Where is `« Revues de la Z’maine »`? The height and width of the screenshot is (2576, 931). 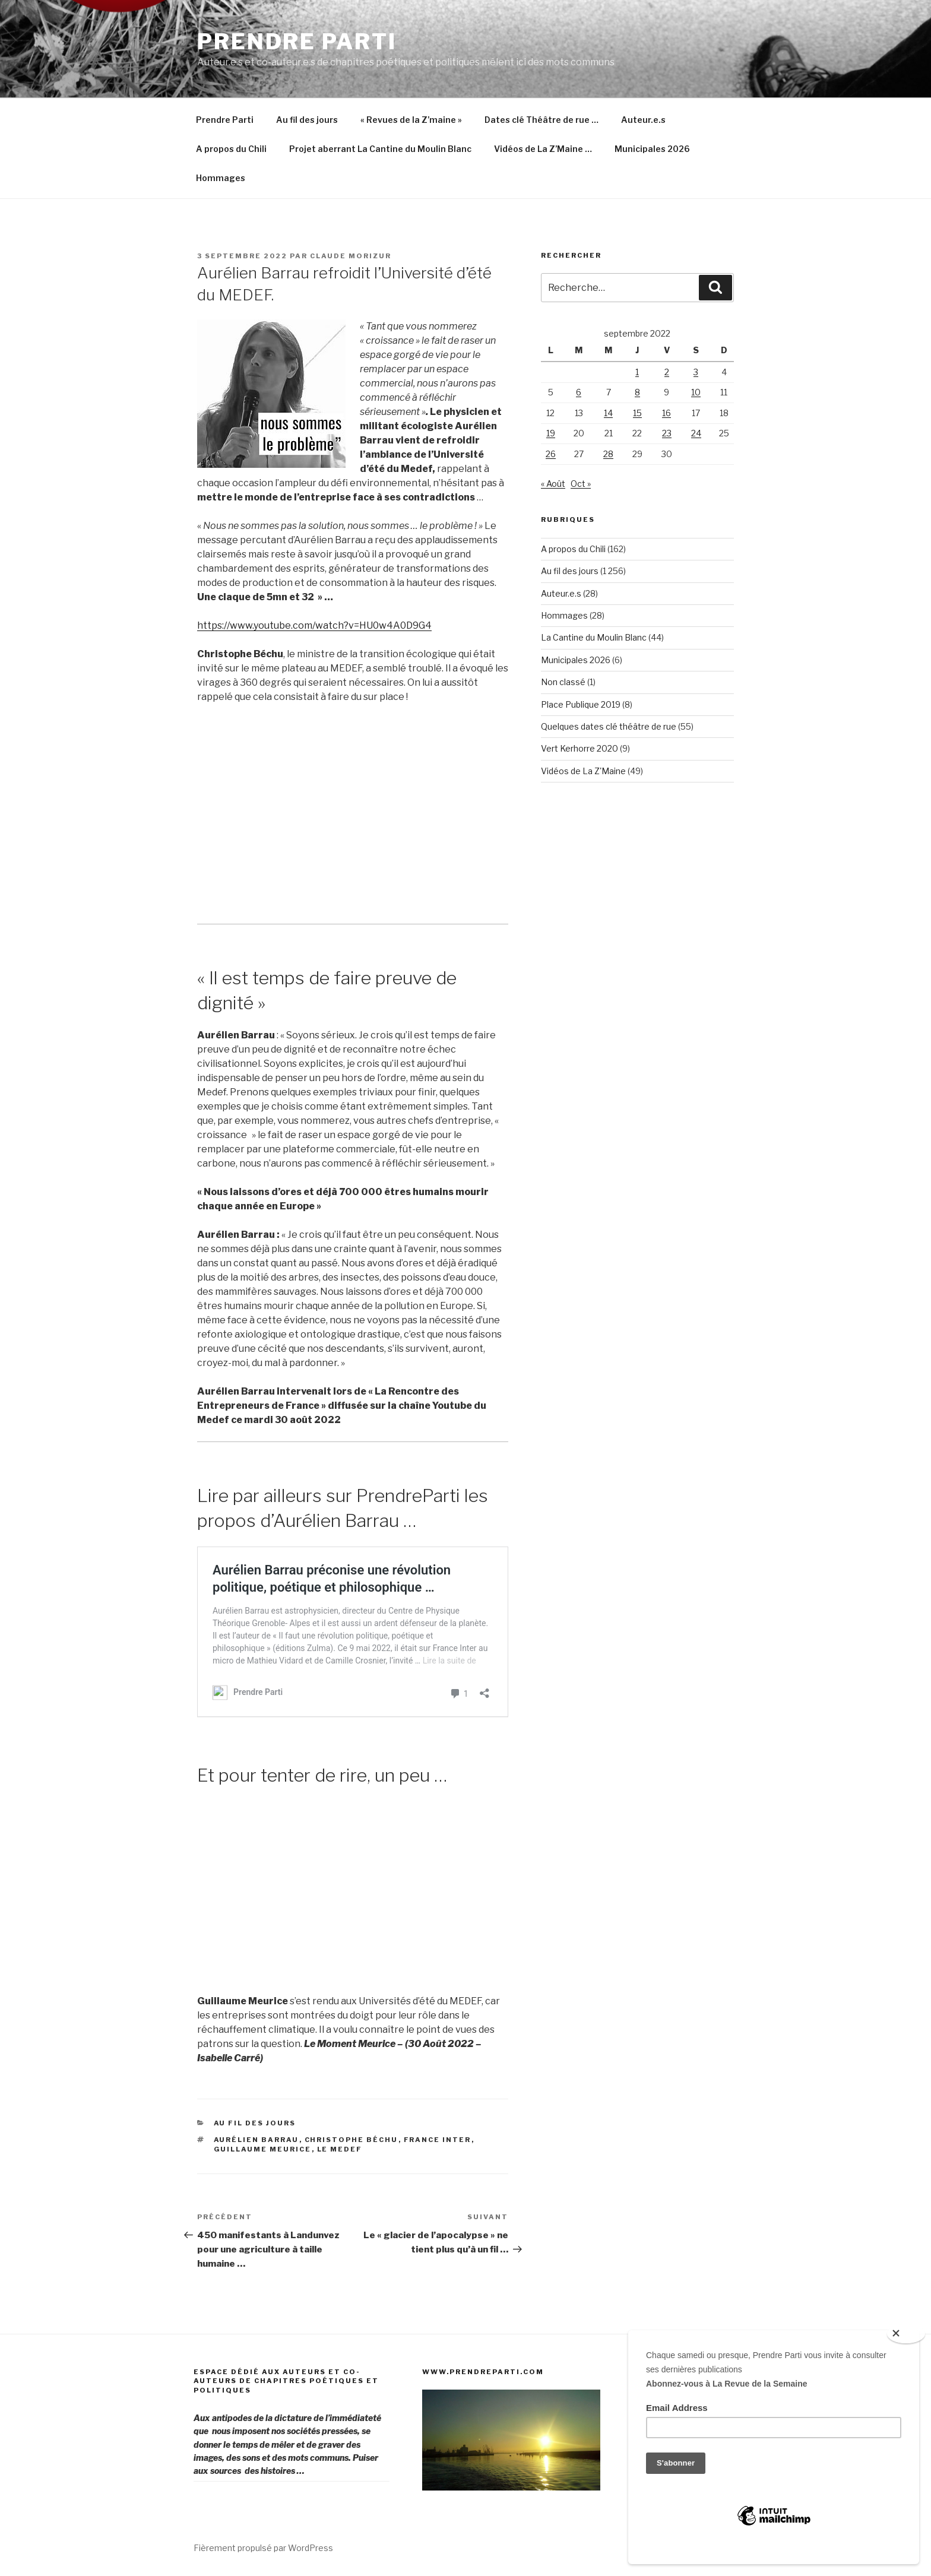
« Revues de la Z’maine » is located at coordinates (411, 120).